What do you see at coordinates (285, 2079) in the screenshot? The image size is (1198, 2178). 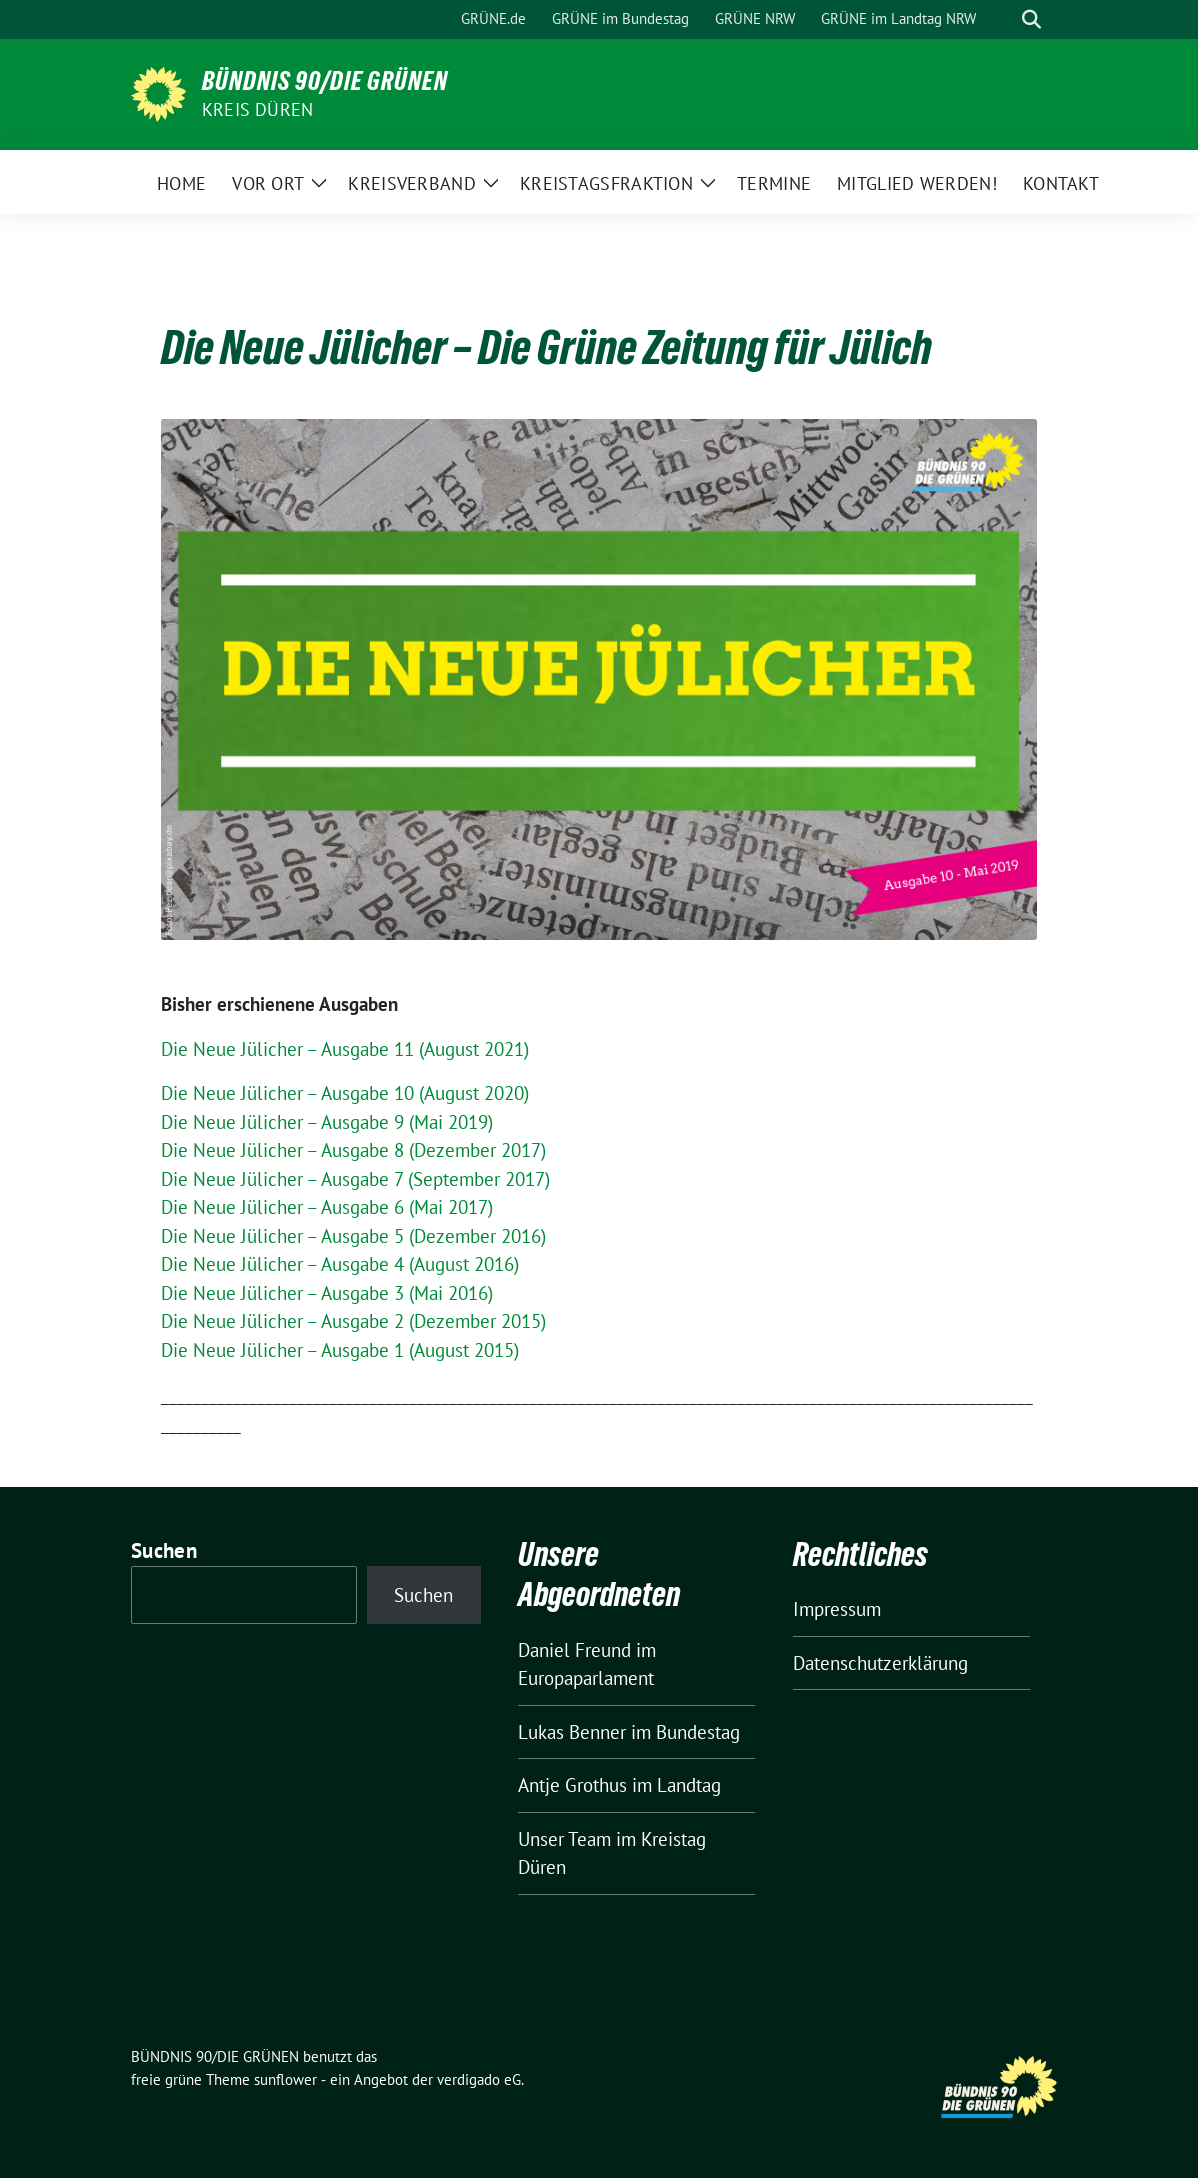 I see `sunflower` at bounding box center [285, 2079].